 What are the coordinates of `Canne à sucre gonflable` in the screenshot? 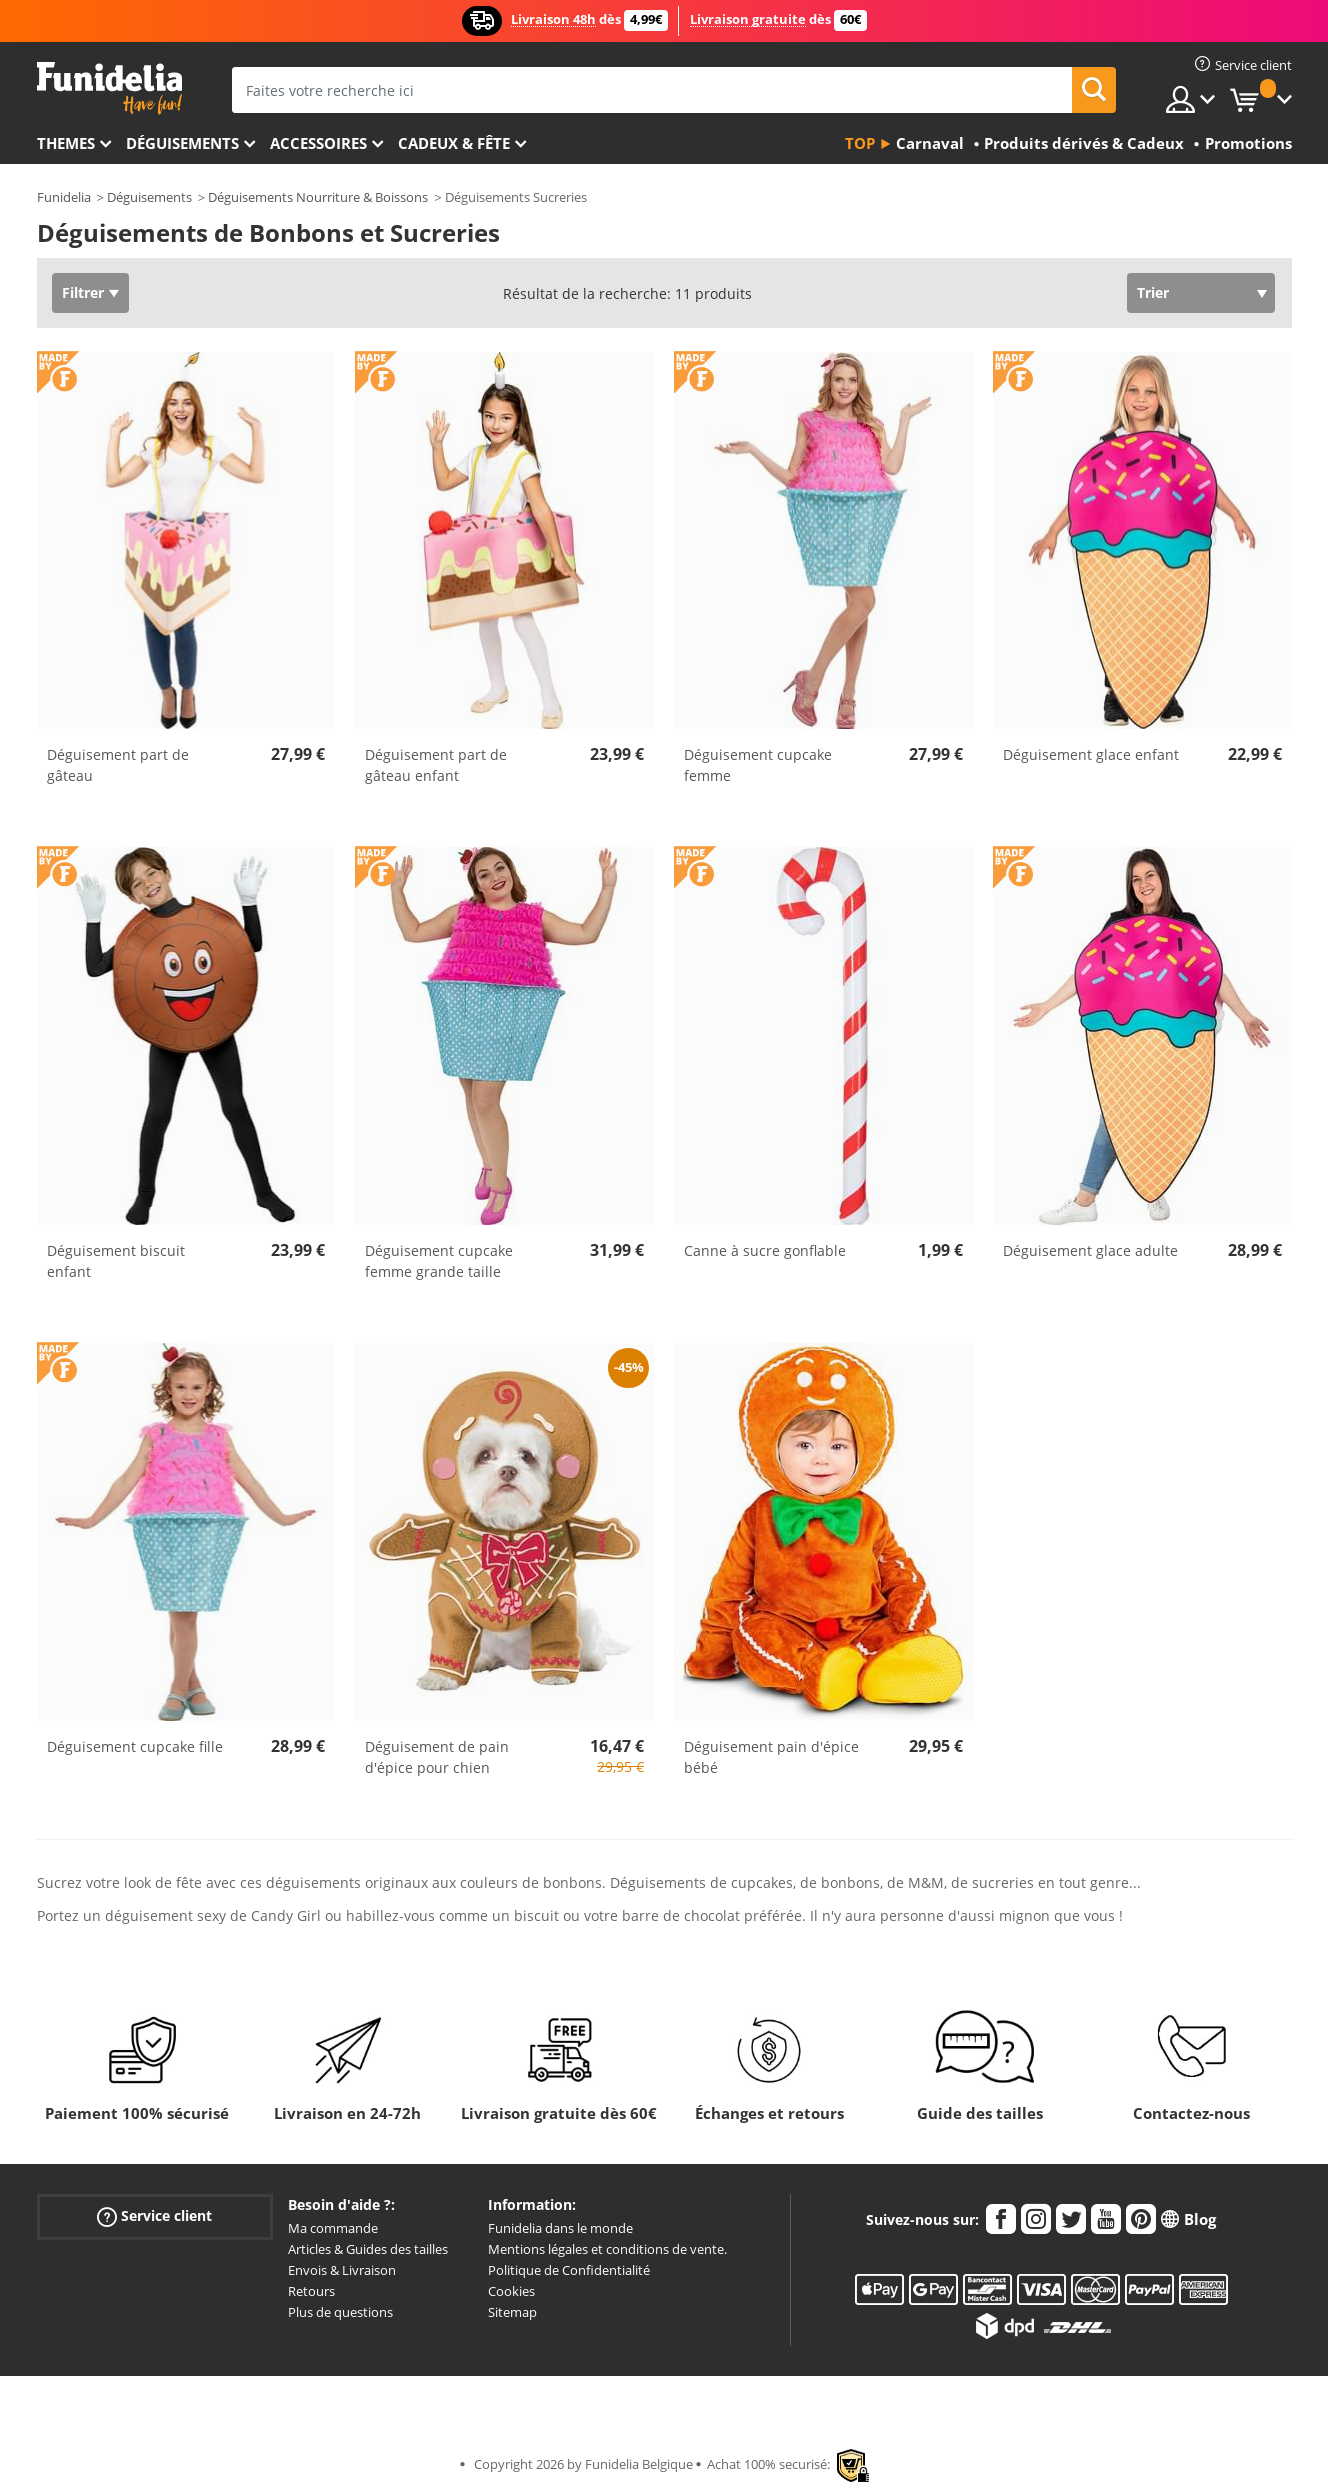 It's located at (765, 1250).